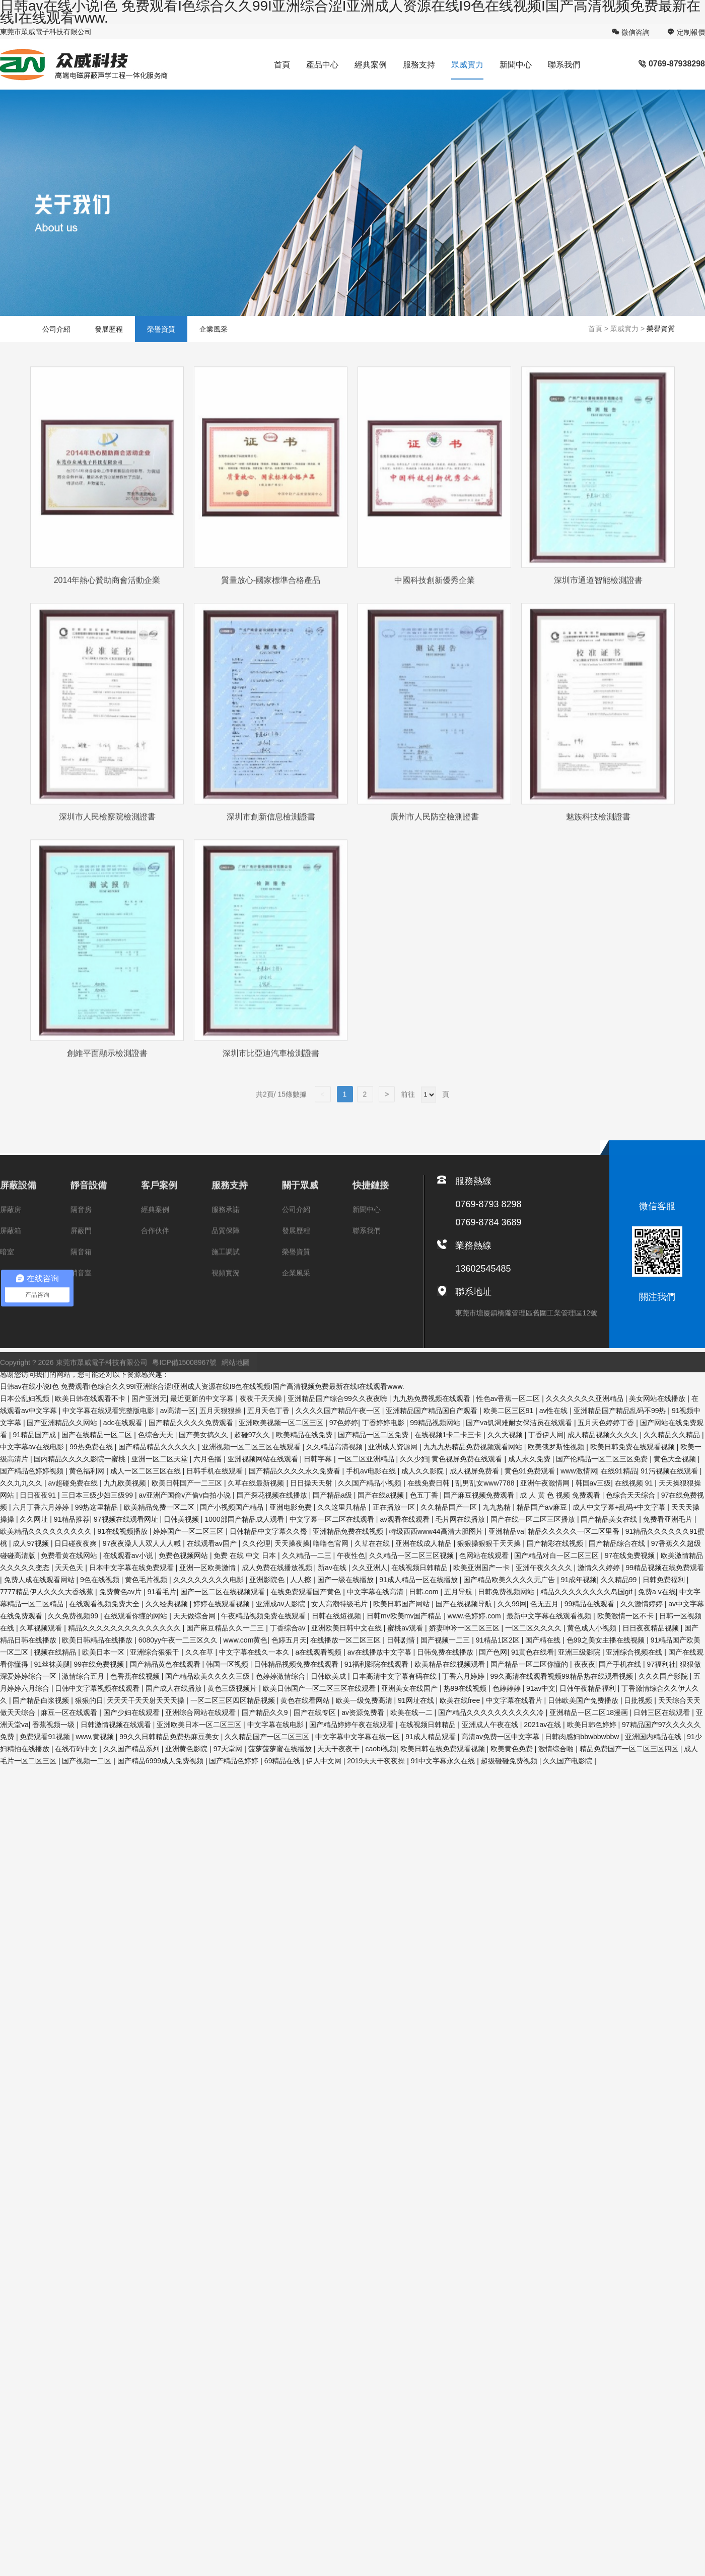 The image size is (705, 2576). What do you see at coordinates (252, 1447) in the screenshot?
I see `亚洲视频一区二区三区在线观看` at bounding box center [252, 1447].